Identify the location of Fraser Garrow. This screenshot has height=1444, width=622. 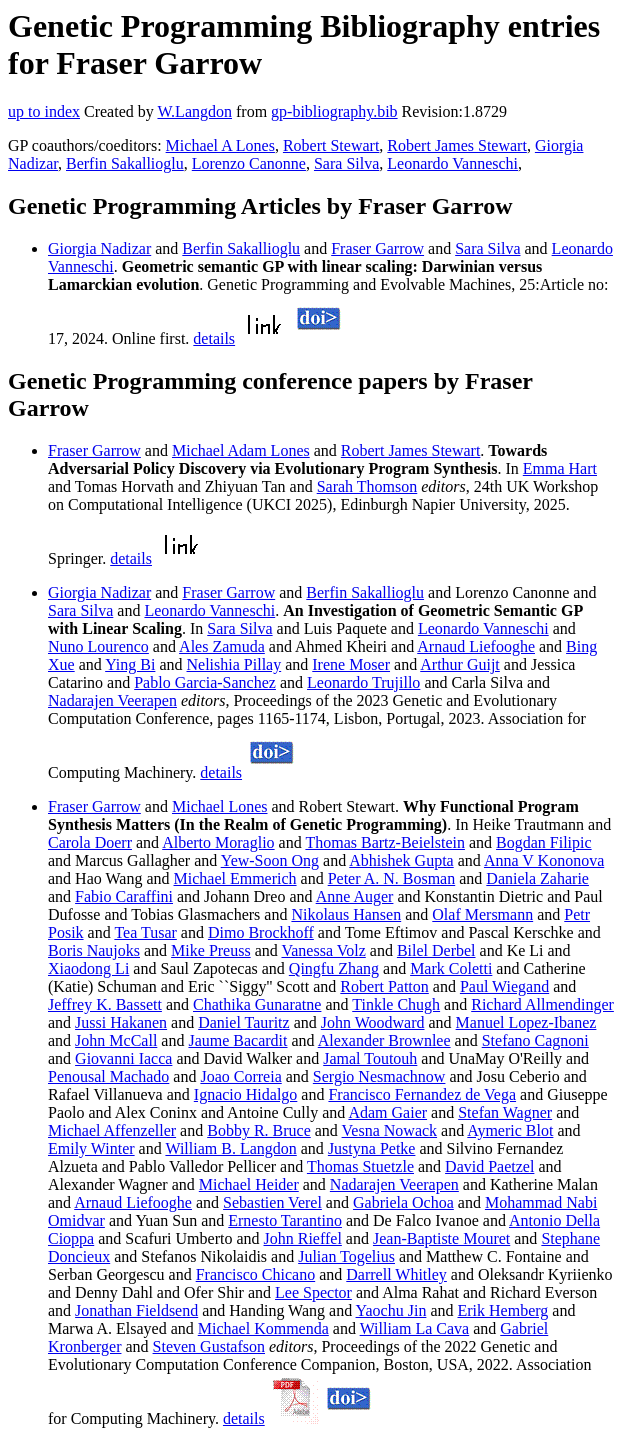
(377, 248).